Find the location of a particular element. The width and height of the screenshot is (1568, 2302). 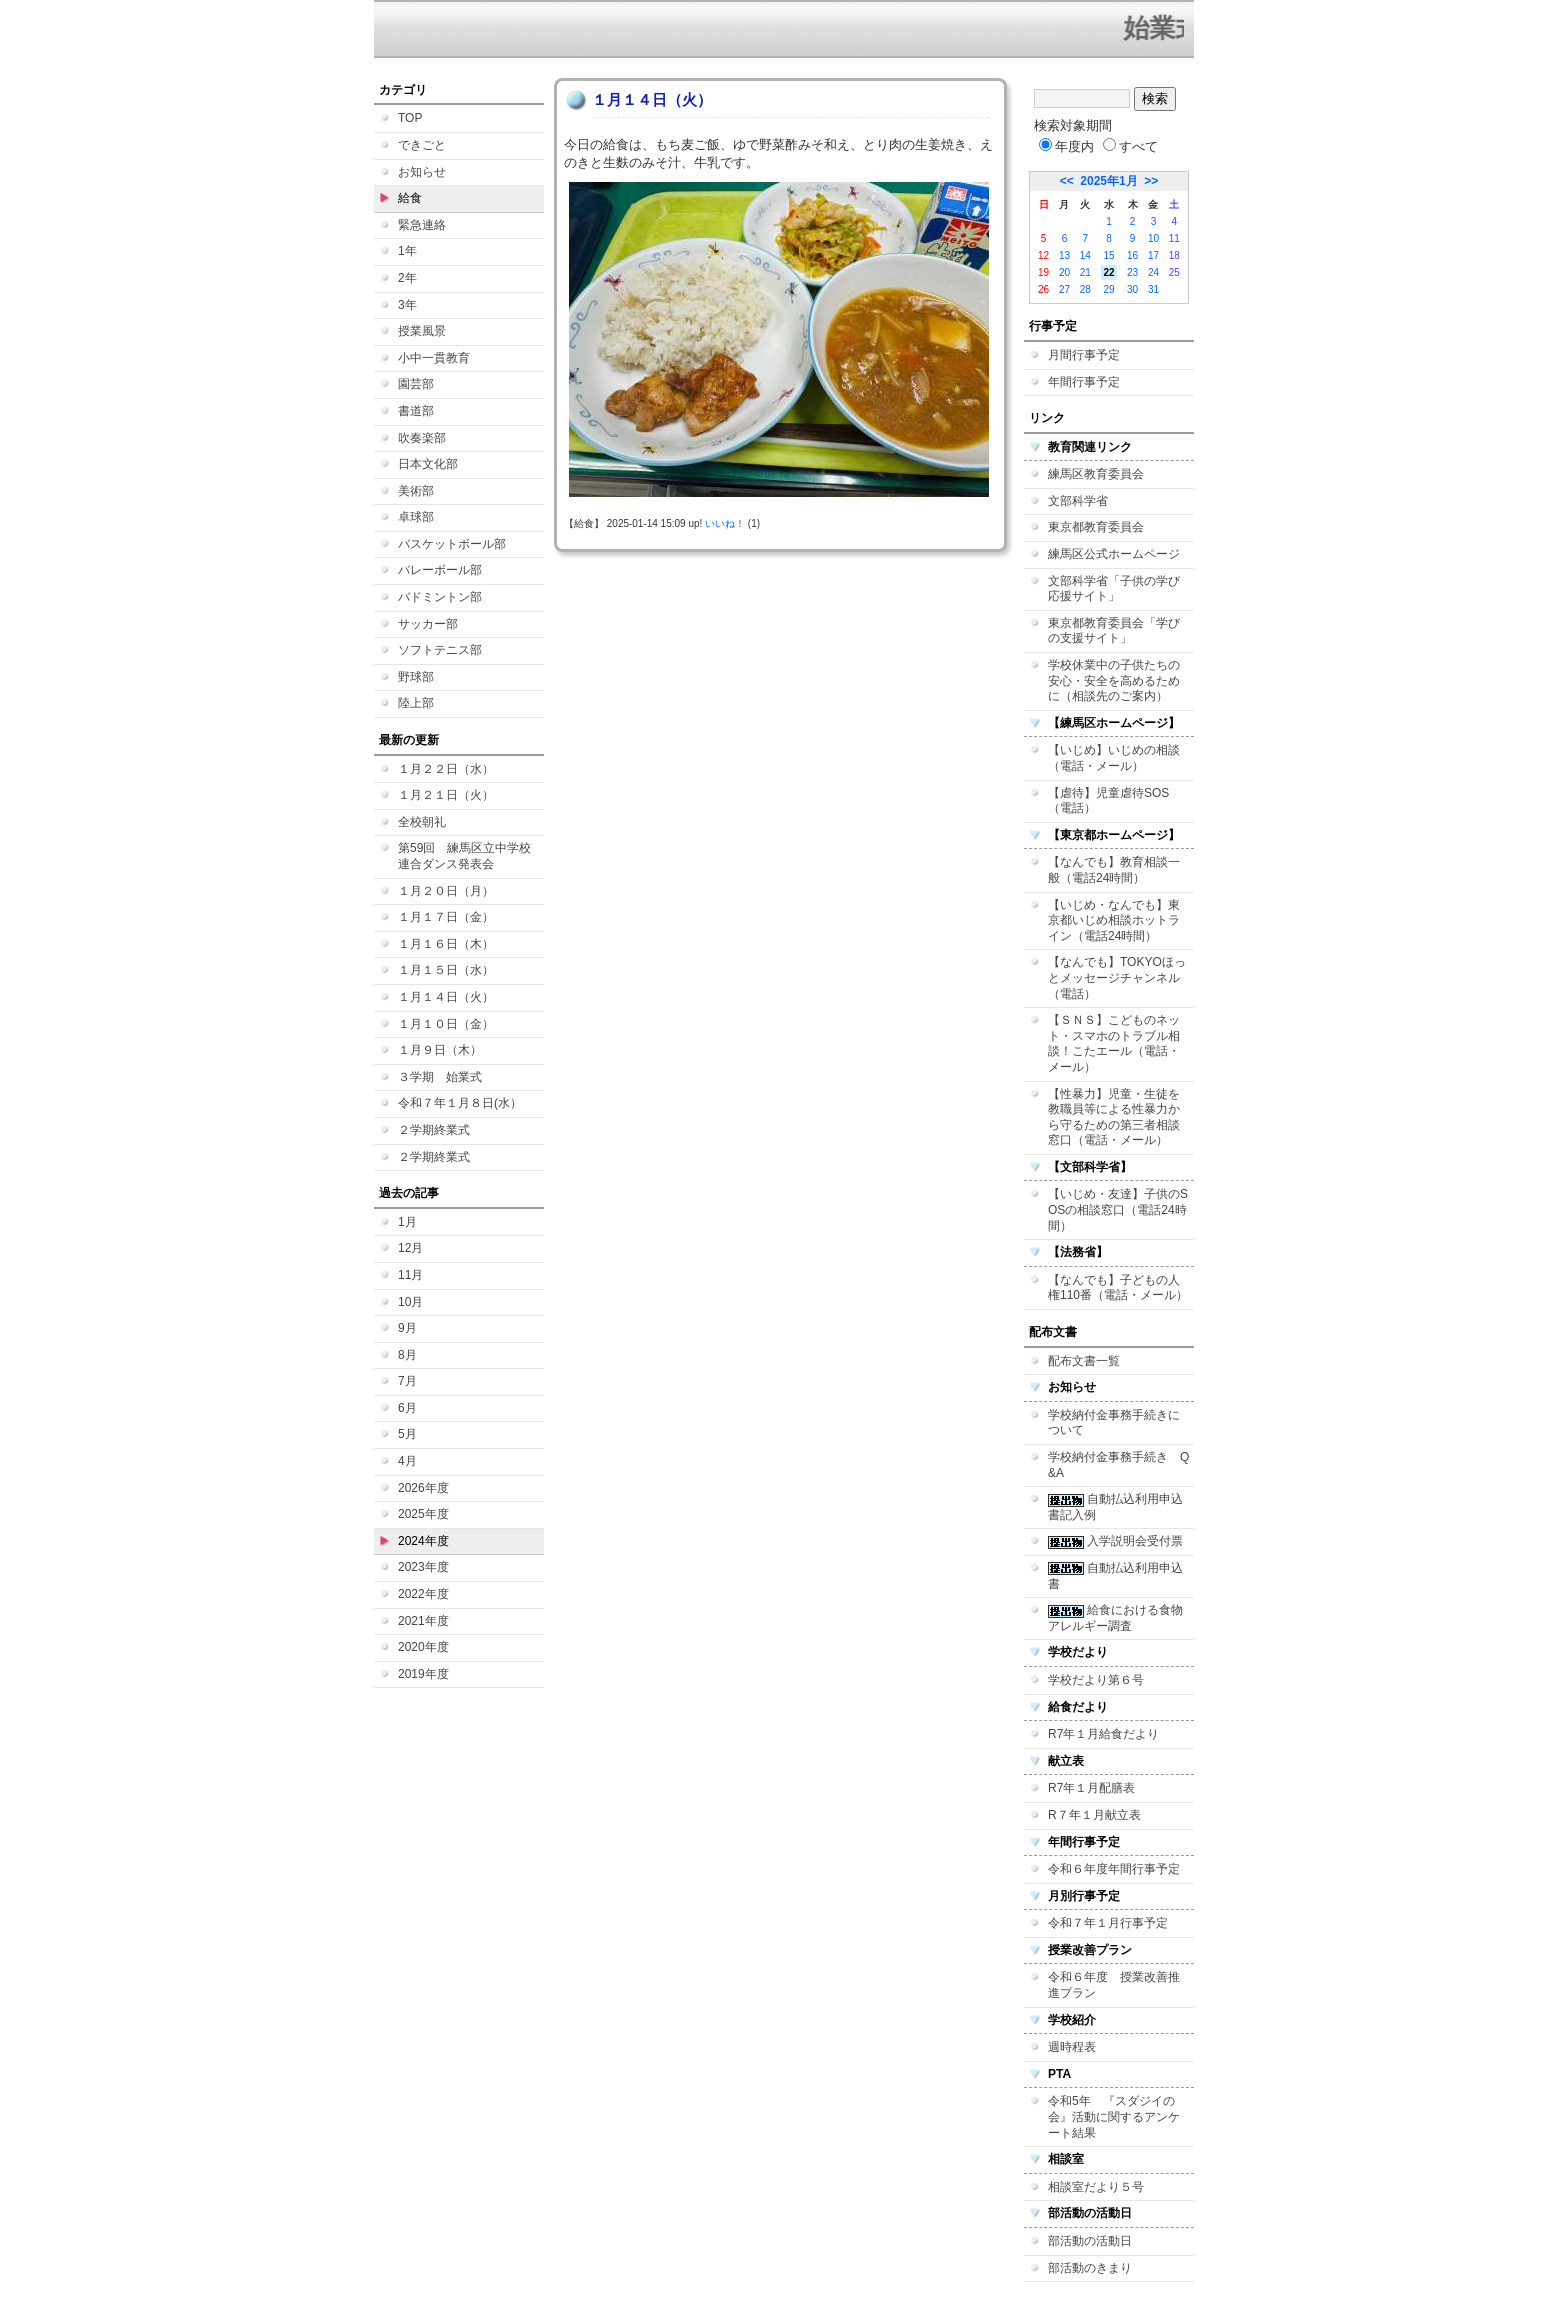

3年 is located at coordinates (407, 305).